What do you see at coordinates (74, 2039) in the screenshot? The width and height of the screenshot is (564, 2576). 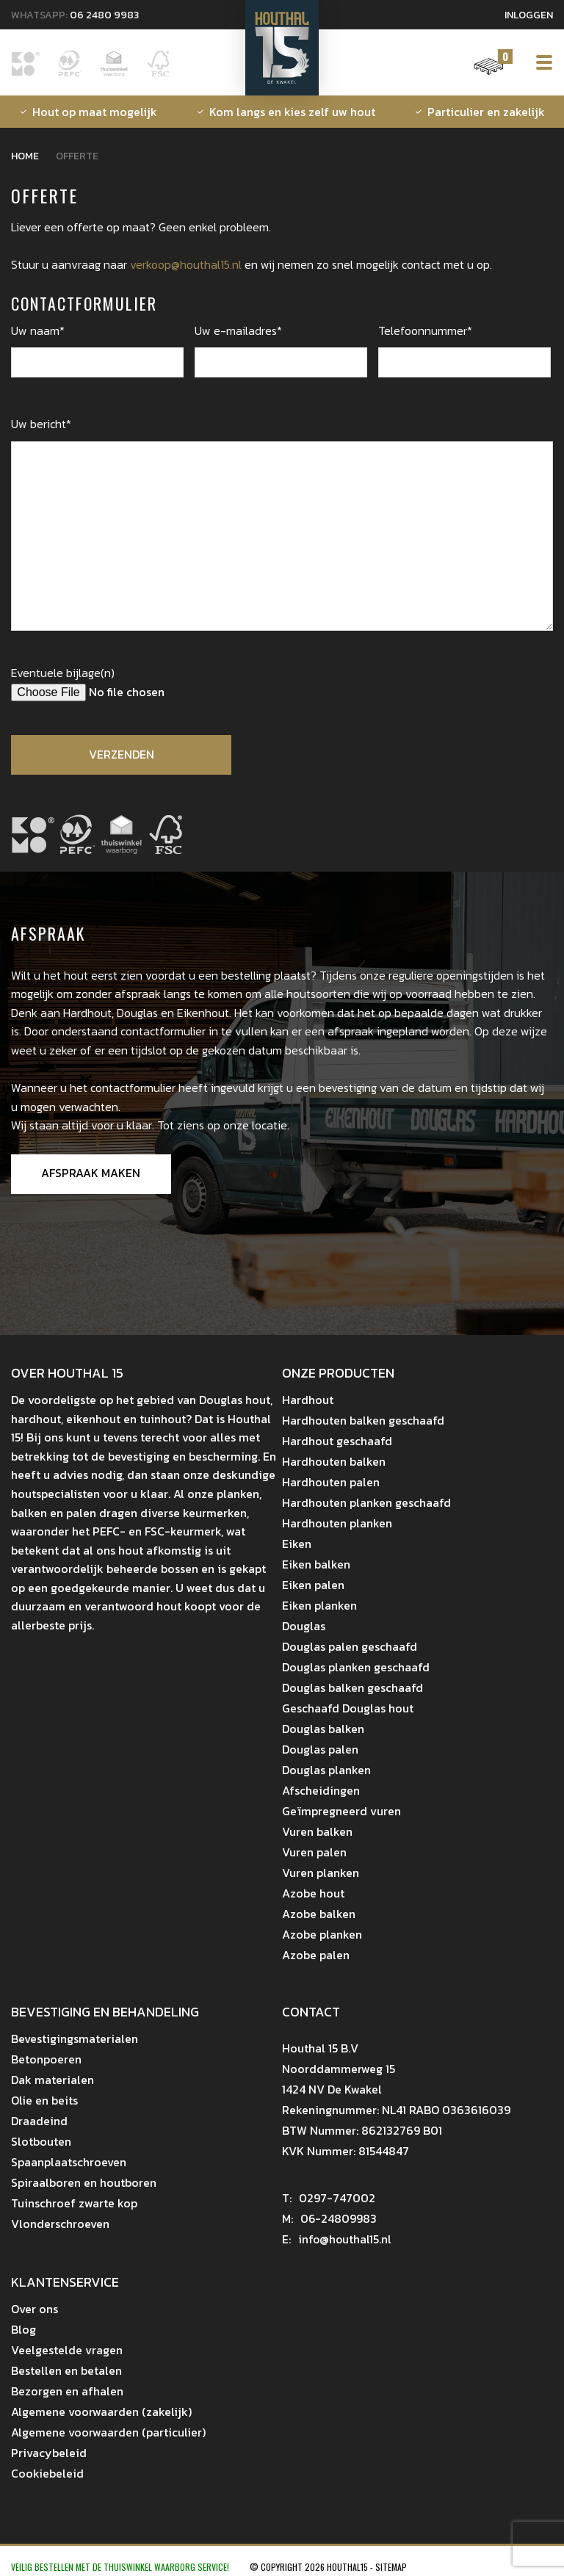 I see `Bevestigingsmaterialen` at bounding box center [74, 2039].